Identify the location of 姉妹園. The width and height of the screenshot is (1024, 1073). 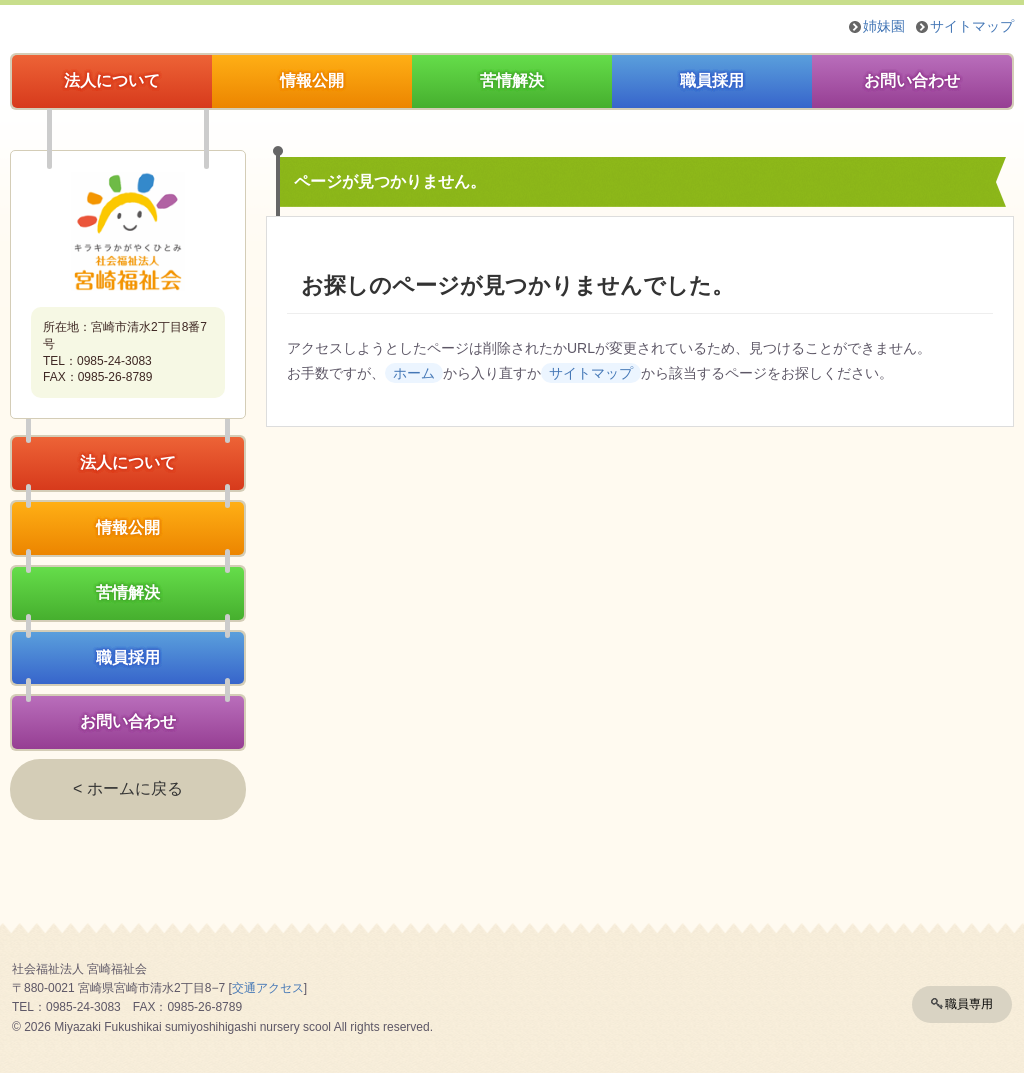
(884, 26).